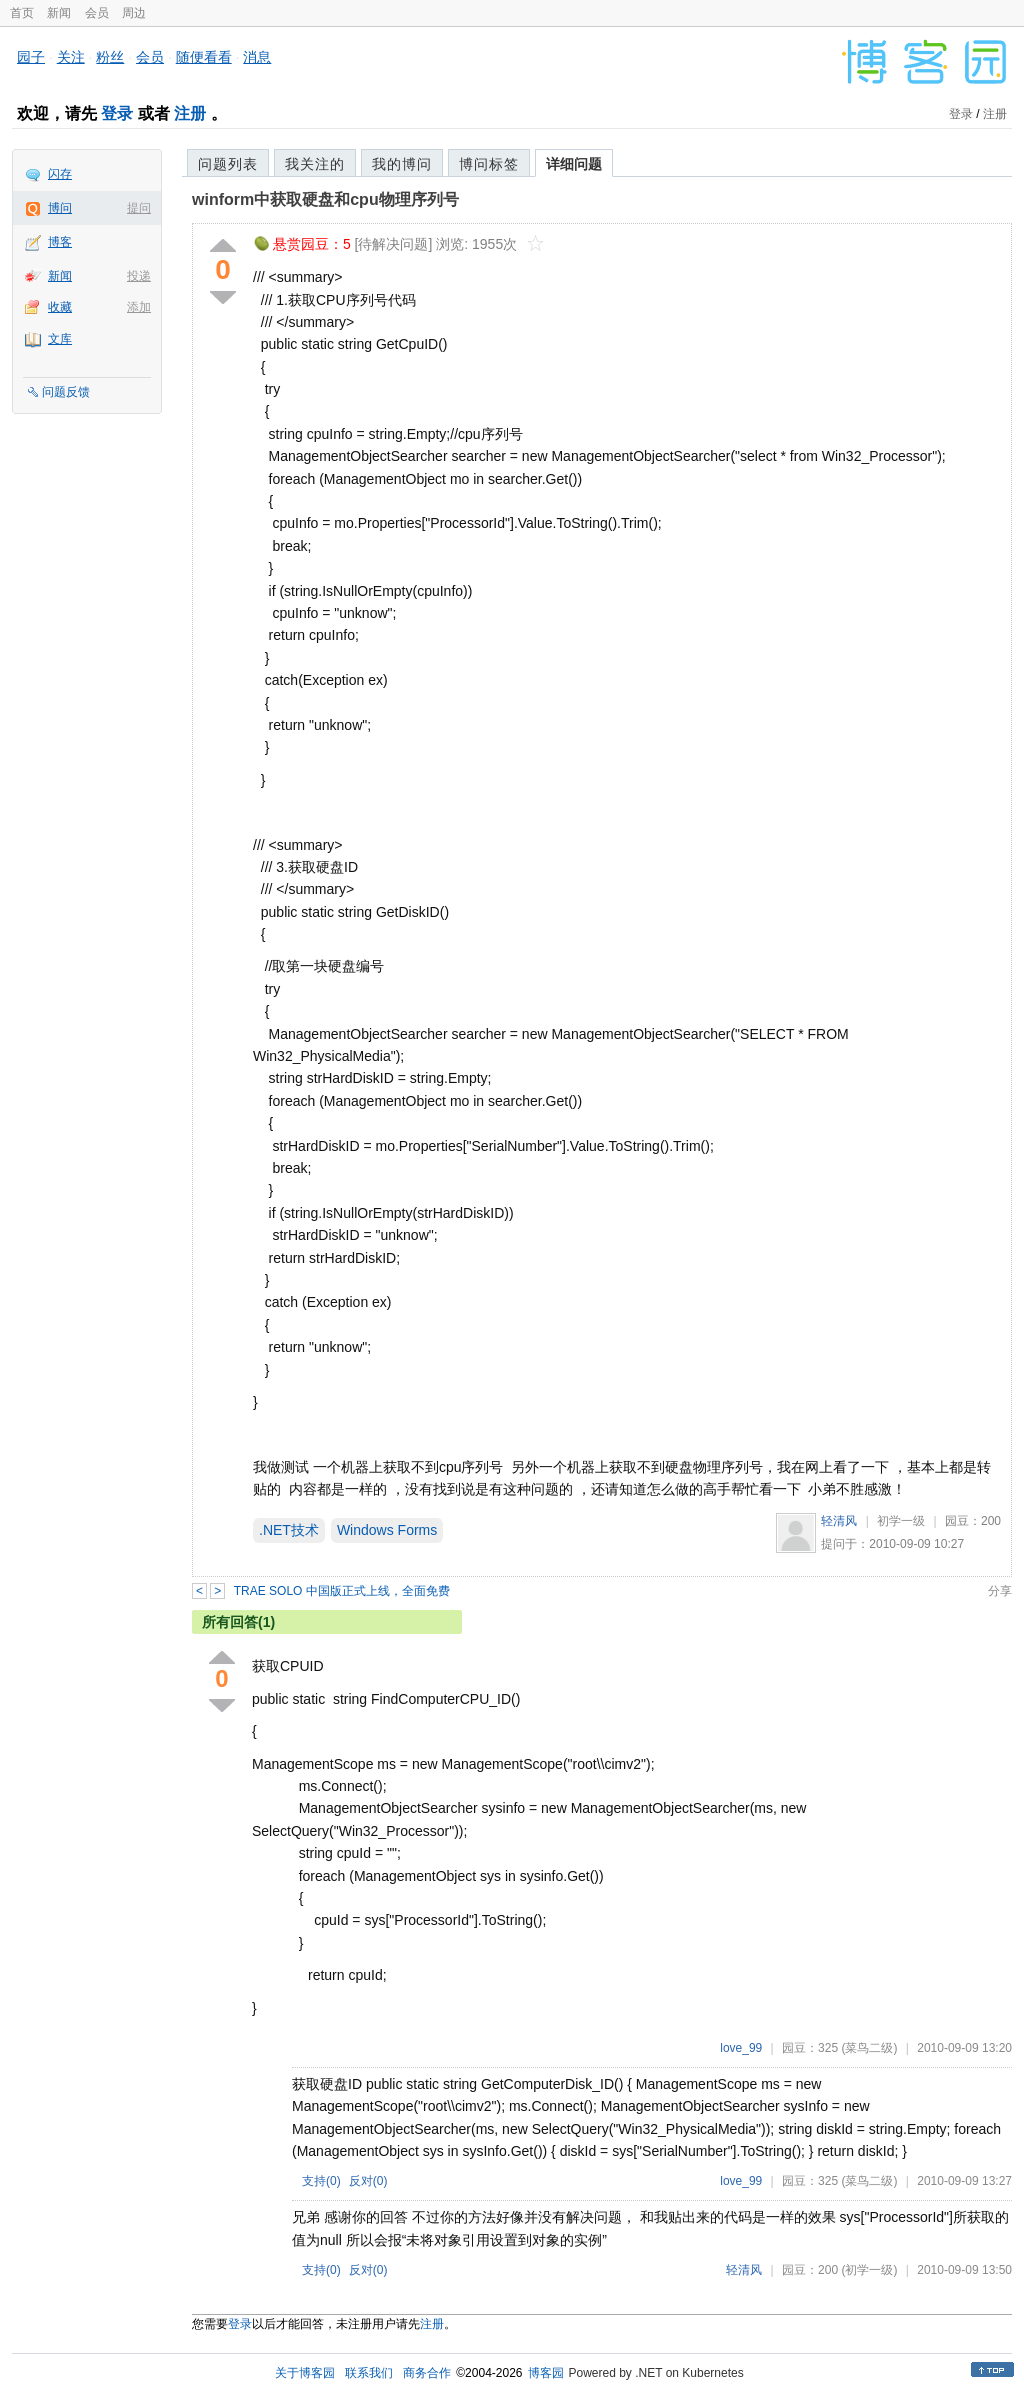  What do you see at coordinates (368, 2181) in the screenshot?
I see `反对()` at bounding box center [368, 2181].